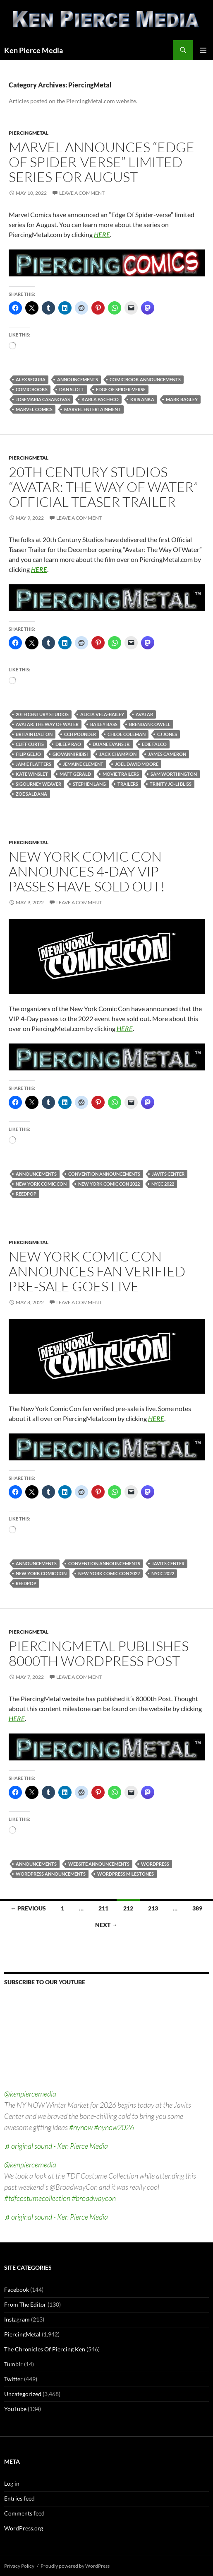  Describe the element at coordinates (16, 2289) in the screenshot. I see `Facebook` at that location.